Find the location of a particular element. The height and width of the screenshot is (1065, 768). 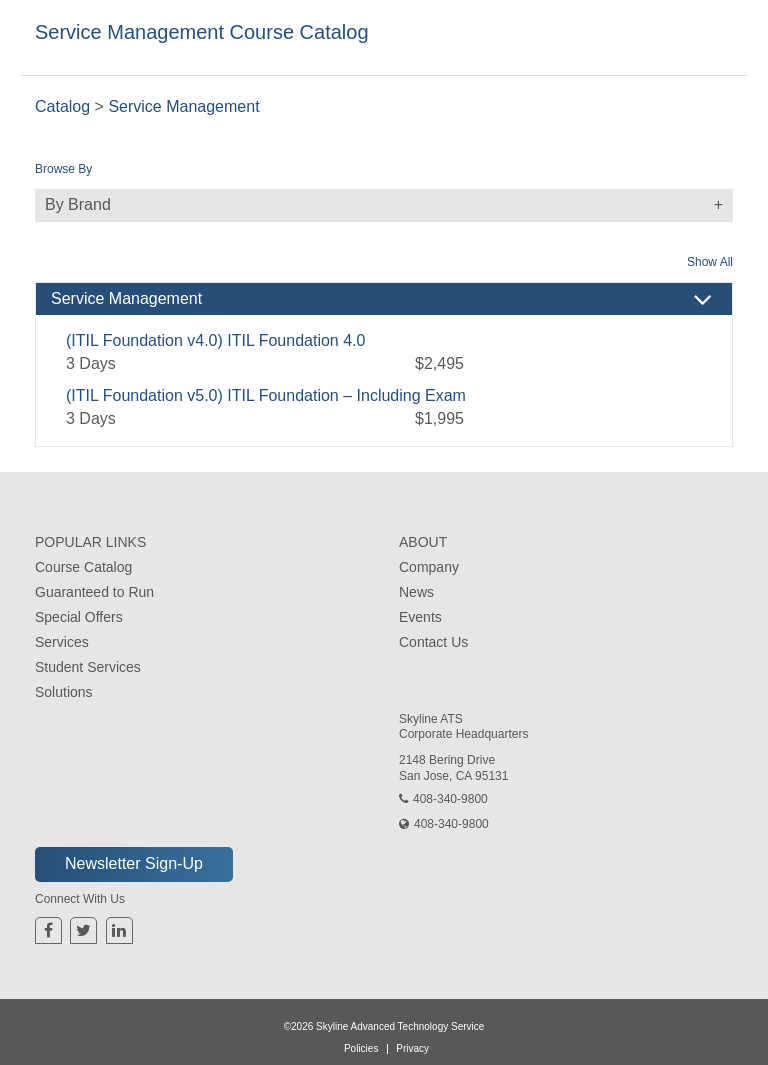

408-340-9800 is located at coordinates (450, 799).